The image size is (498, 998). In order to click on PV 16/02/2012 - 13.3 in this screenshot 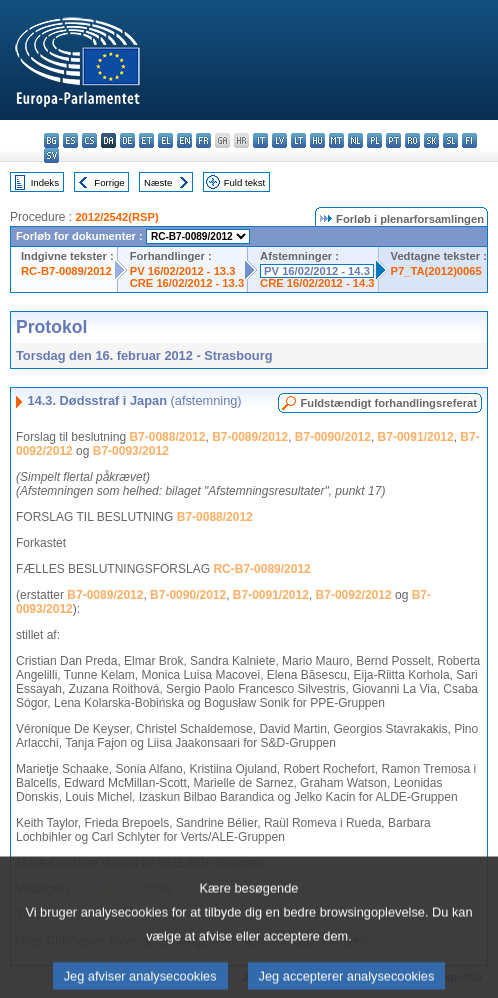, I will do `click(183, 271)`.